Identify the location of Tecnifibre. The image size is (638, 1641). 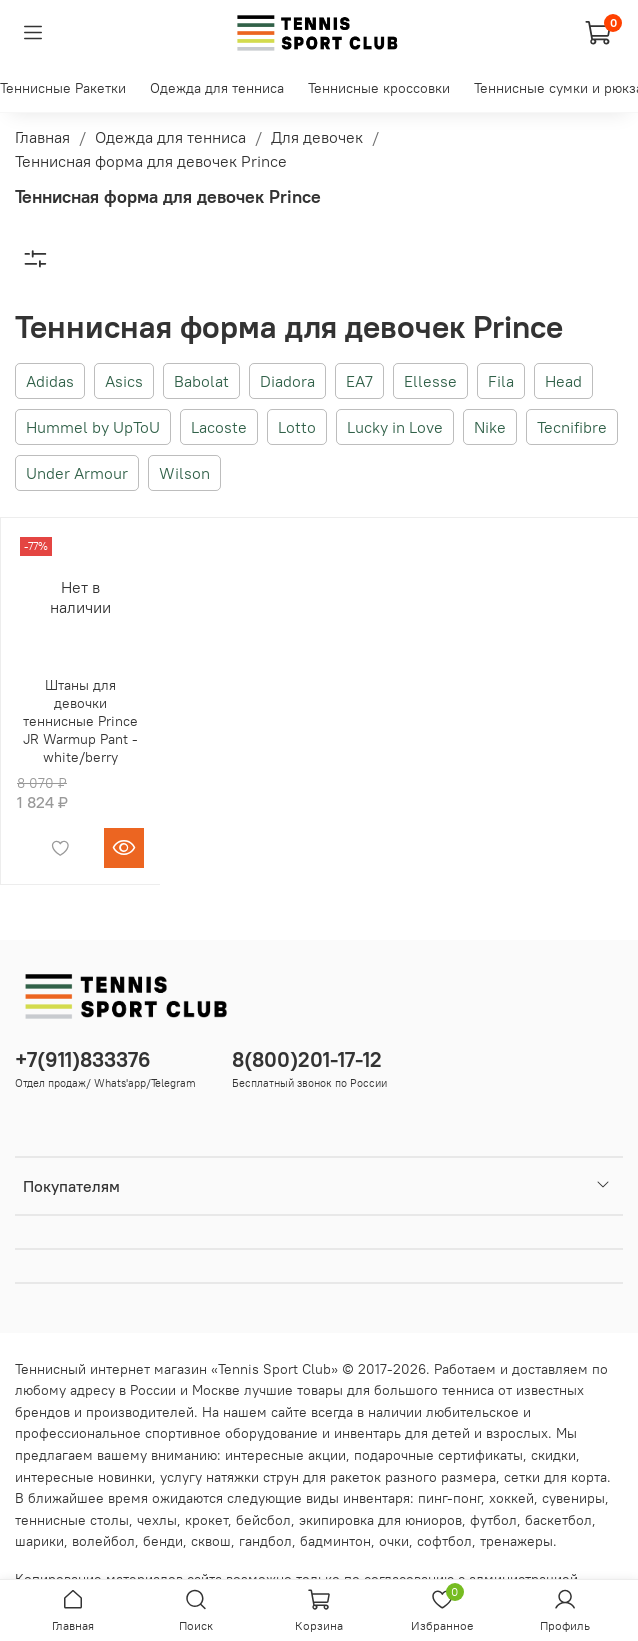
(572, 427).